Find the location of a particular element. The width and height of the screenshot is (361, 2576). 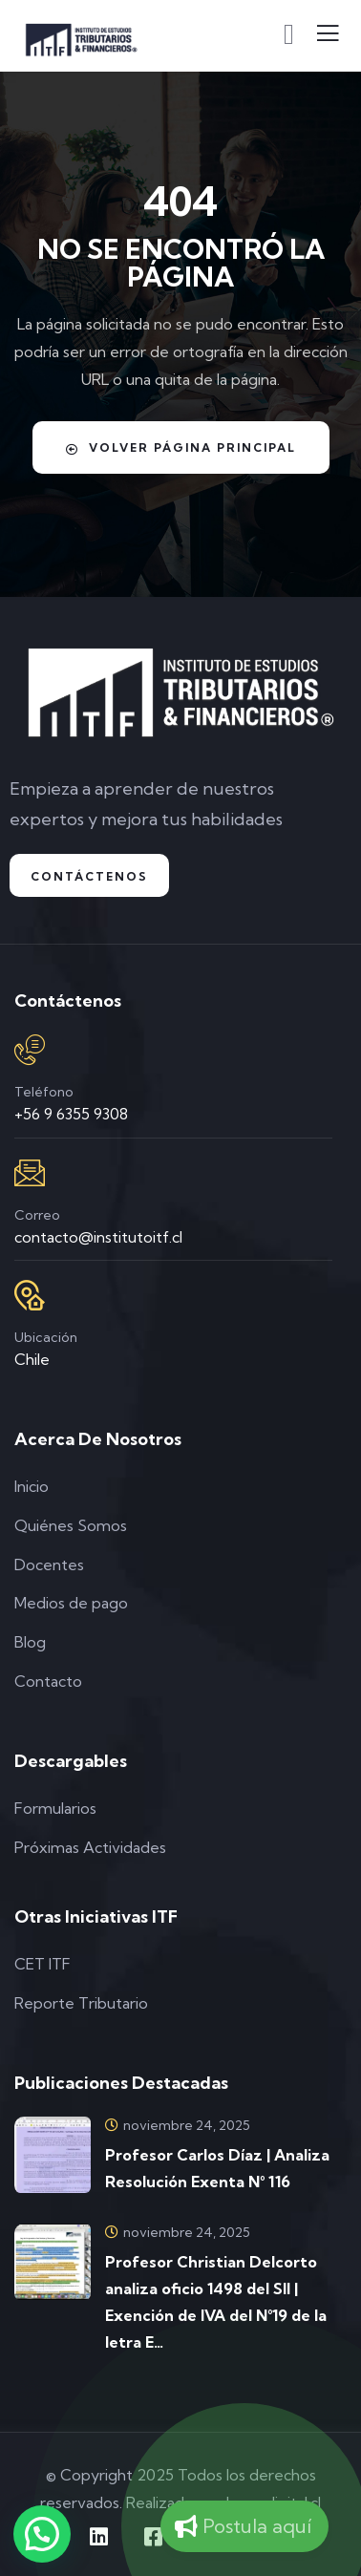

Volver Página Principal is located at coordinates (181, 448).